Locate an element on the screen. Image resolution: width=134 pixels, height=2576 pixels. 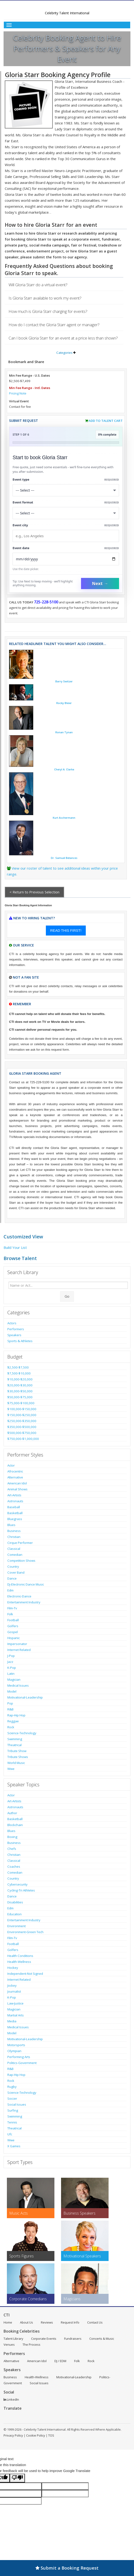
Independent-Not Signed is located at coordinates (25, 1973).